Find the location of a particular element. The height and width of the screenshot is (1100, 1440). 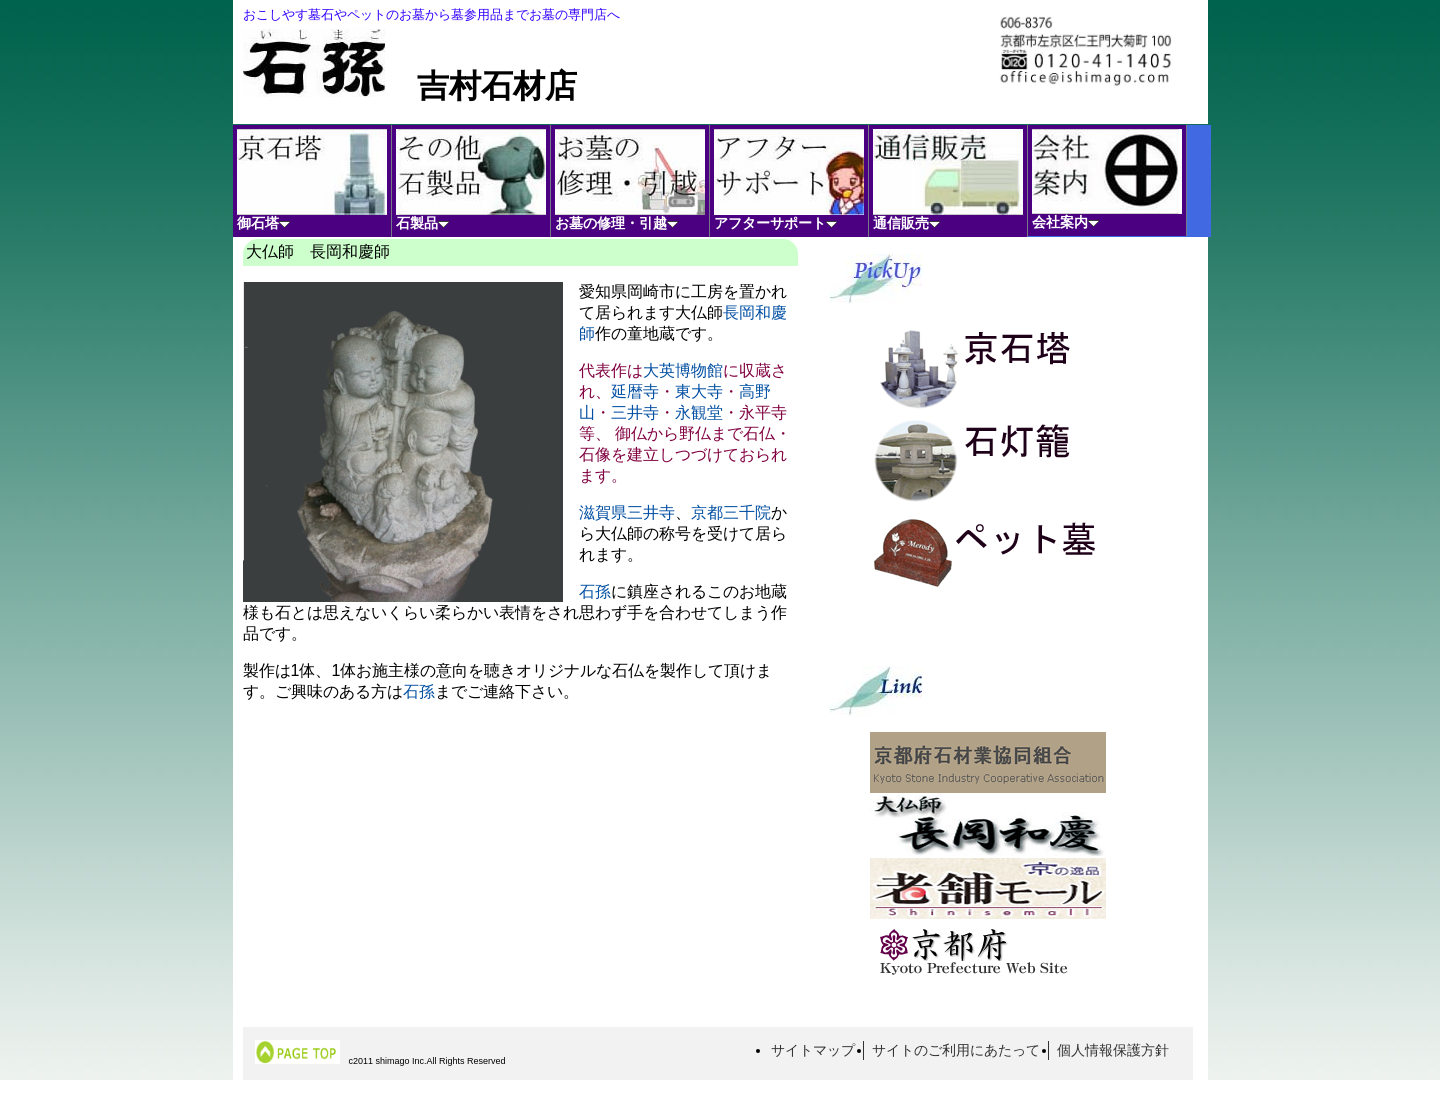

京都三千院 is located at coordinates (731, 512).